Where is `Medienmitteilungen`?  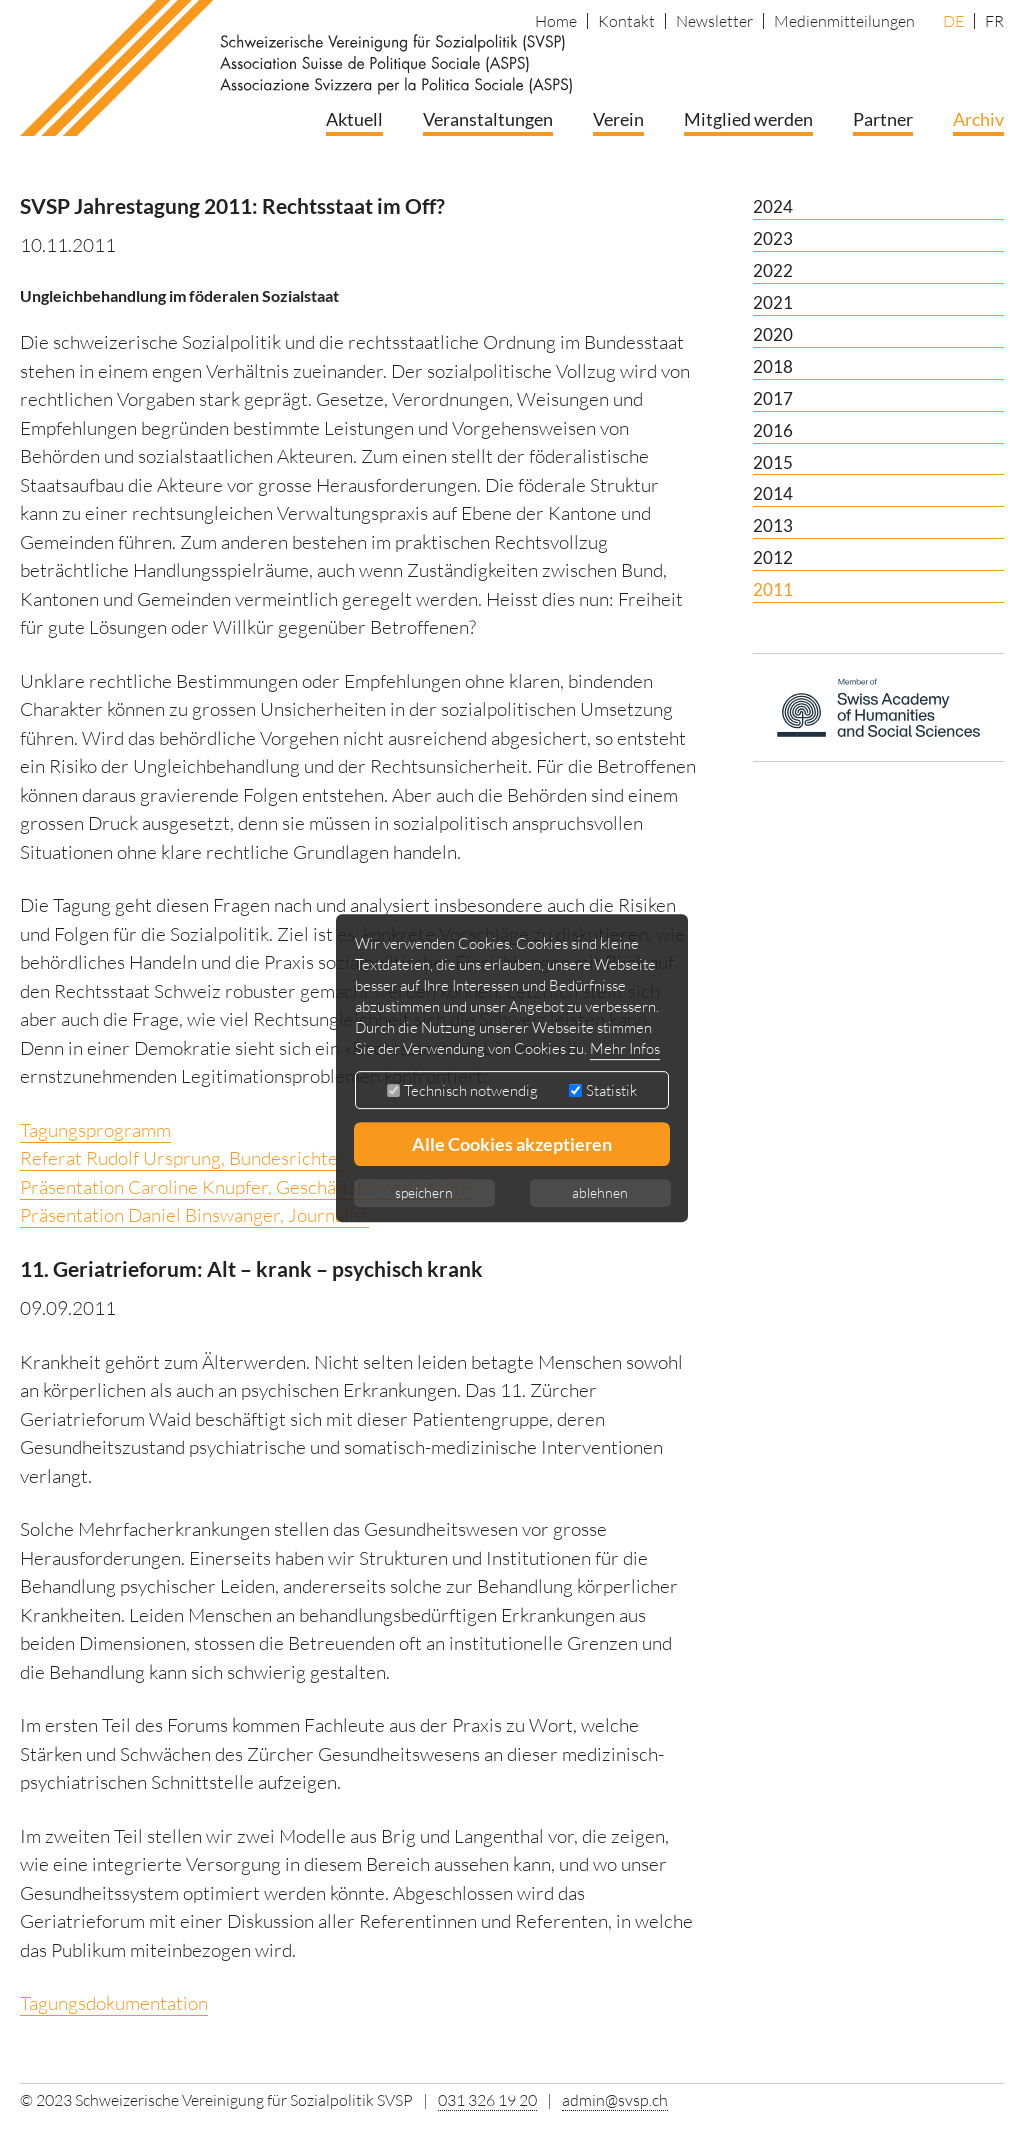 Medienmitteilungen is located at coordinates (844, 21).